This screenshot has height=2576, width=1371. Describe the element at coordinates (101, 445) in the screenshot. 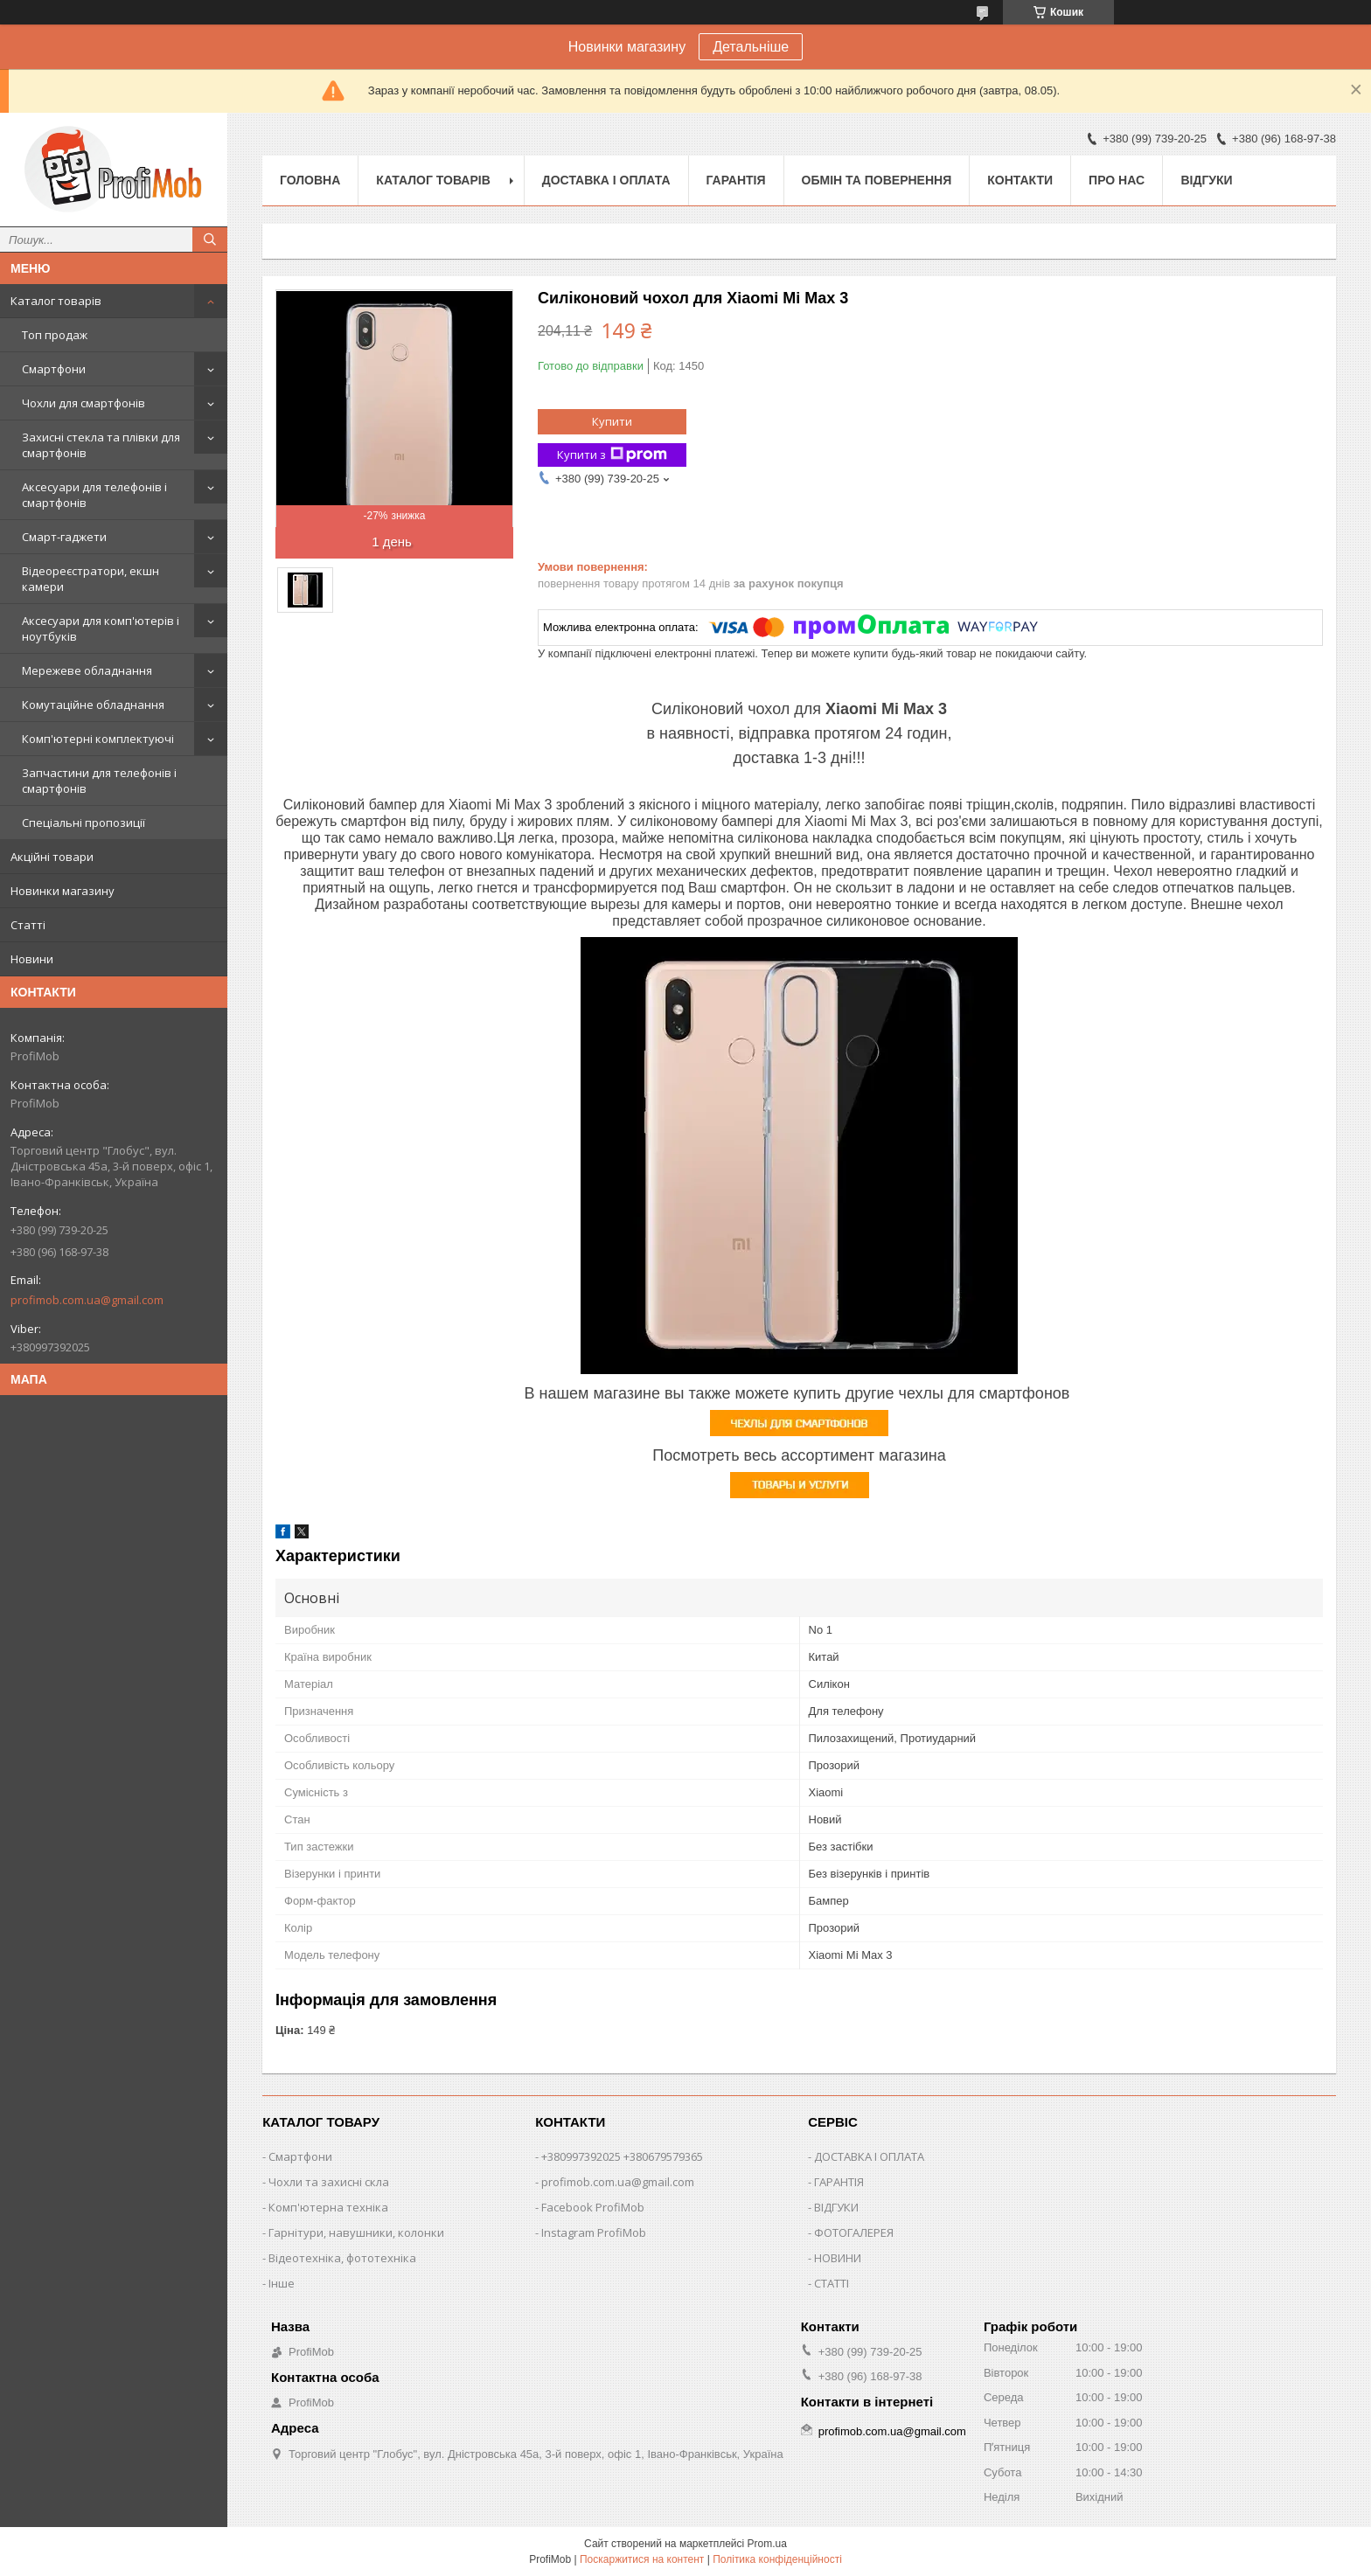

I see `Захисні стекла та плівки для смартфонів` at that location.